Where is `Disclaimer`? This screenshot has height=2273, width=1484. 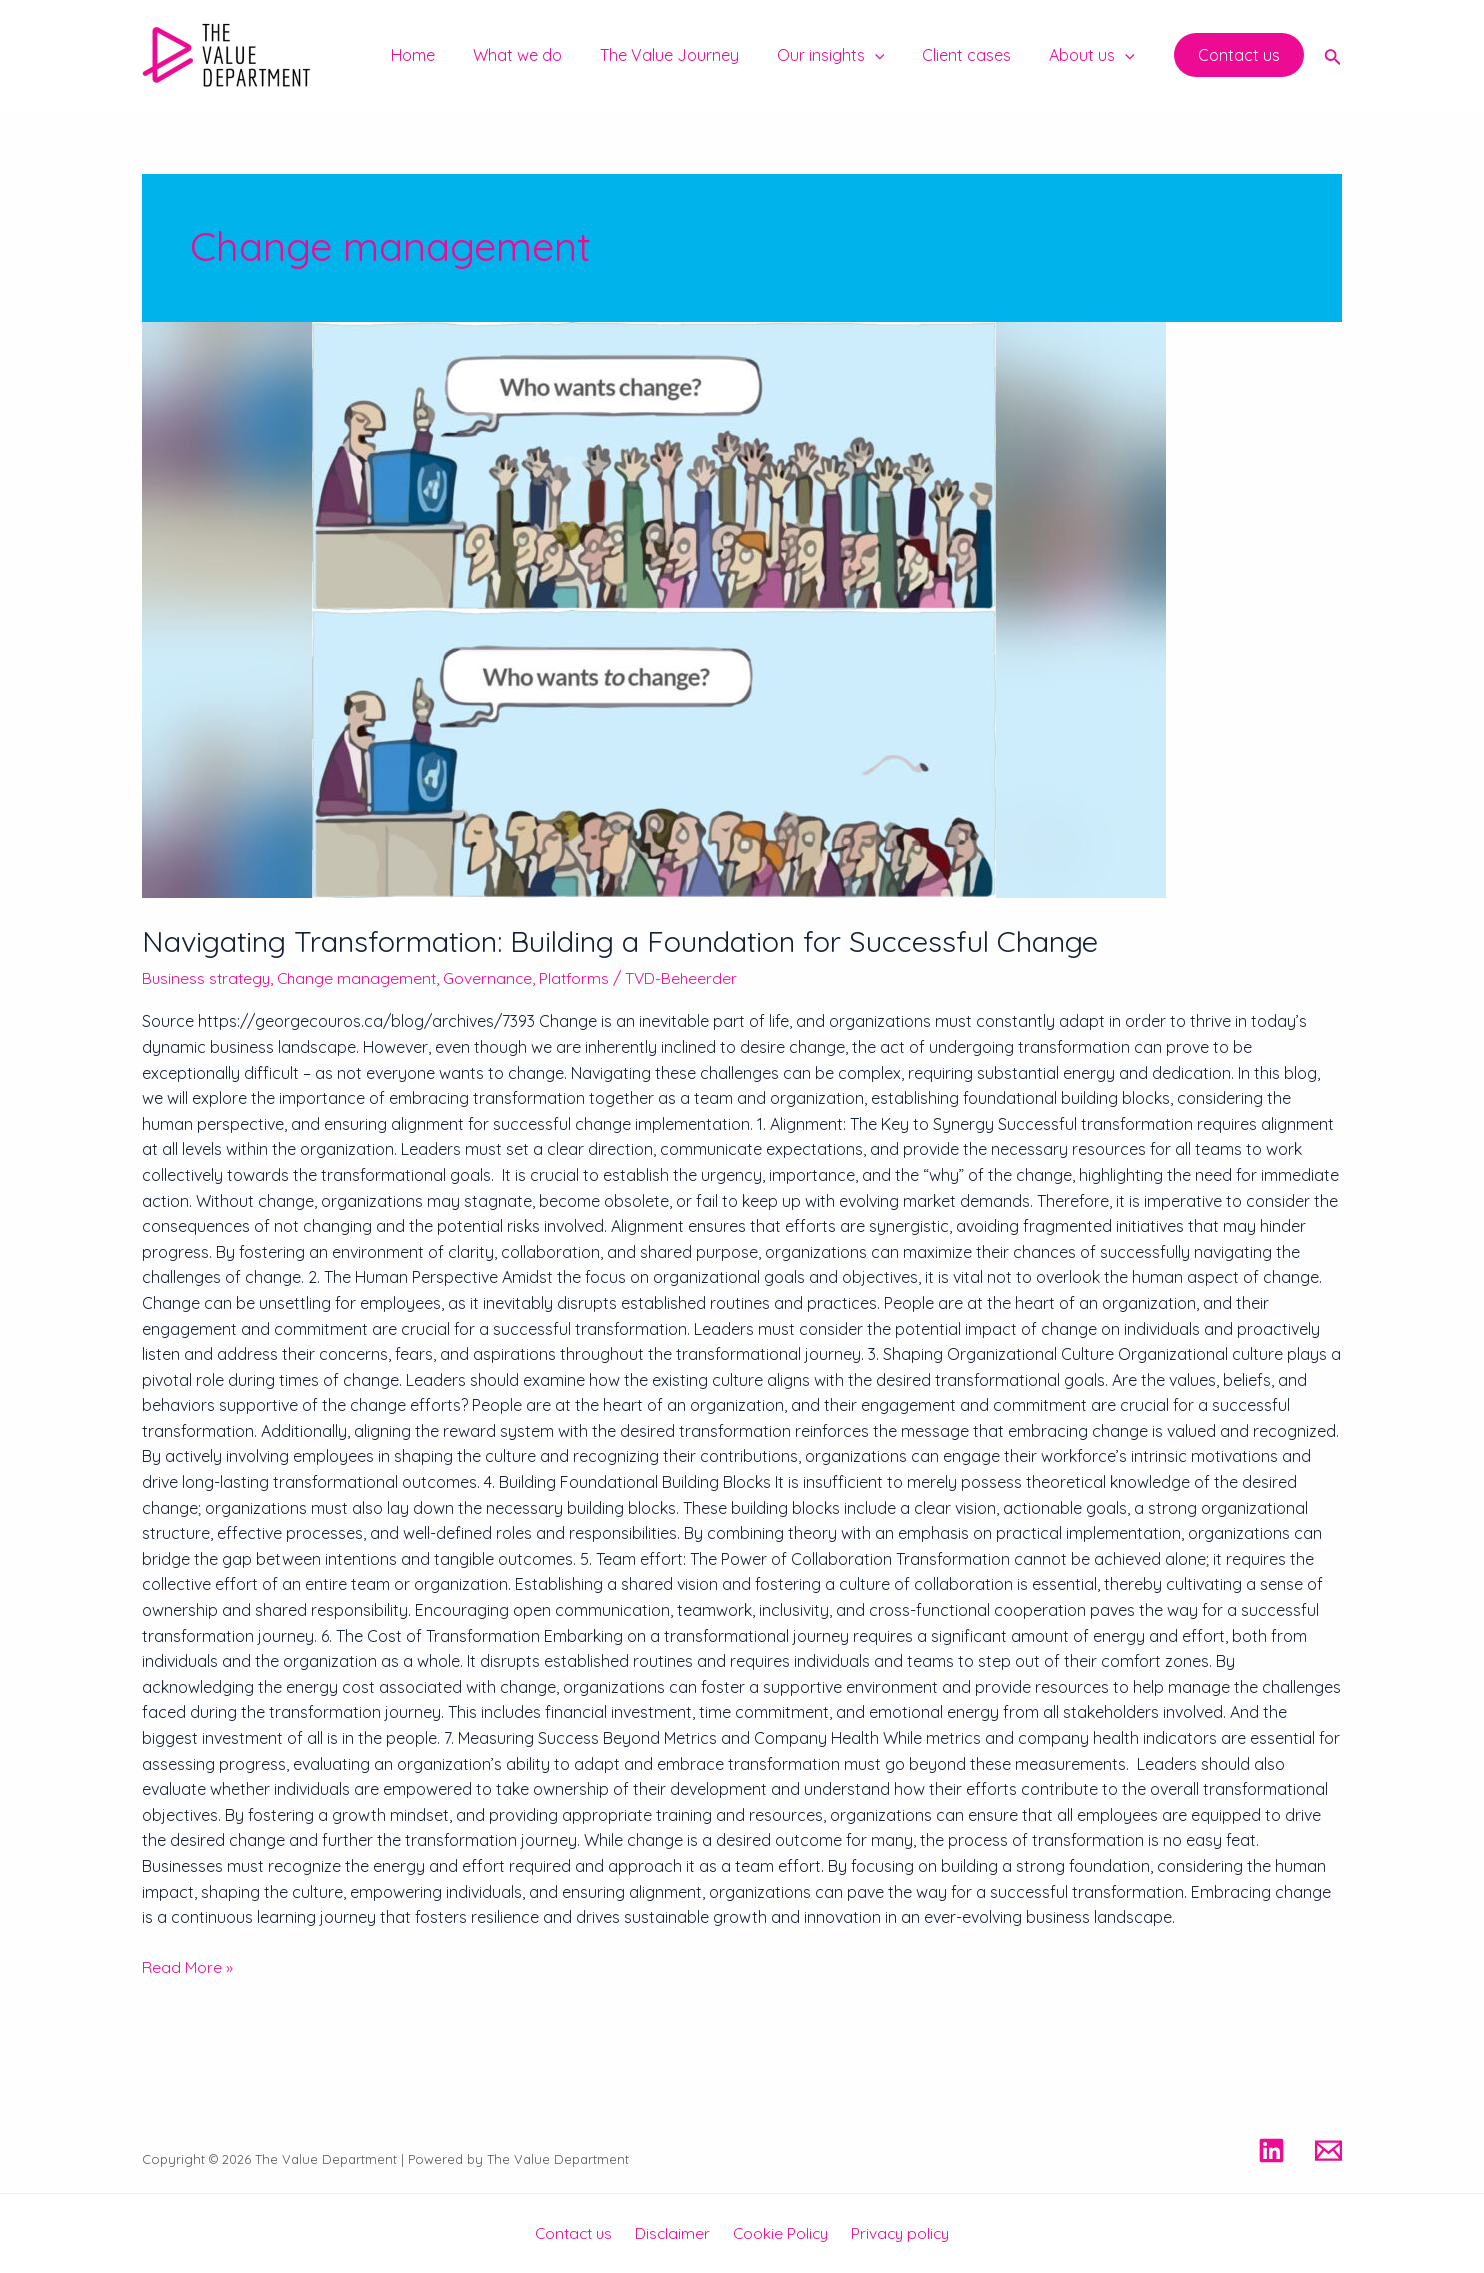
Disclaimer is located at coordinates (675, 2232).